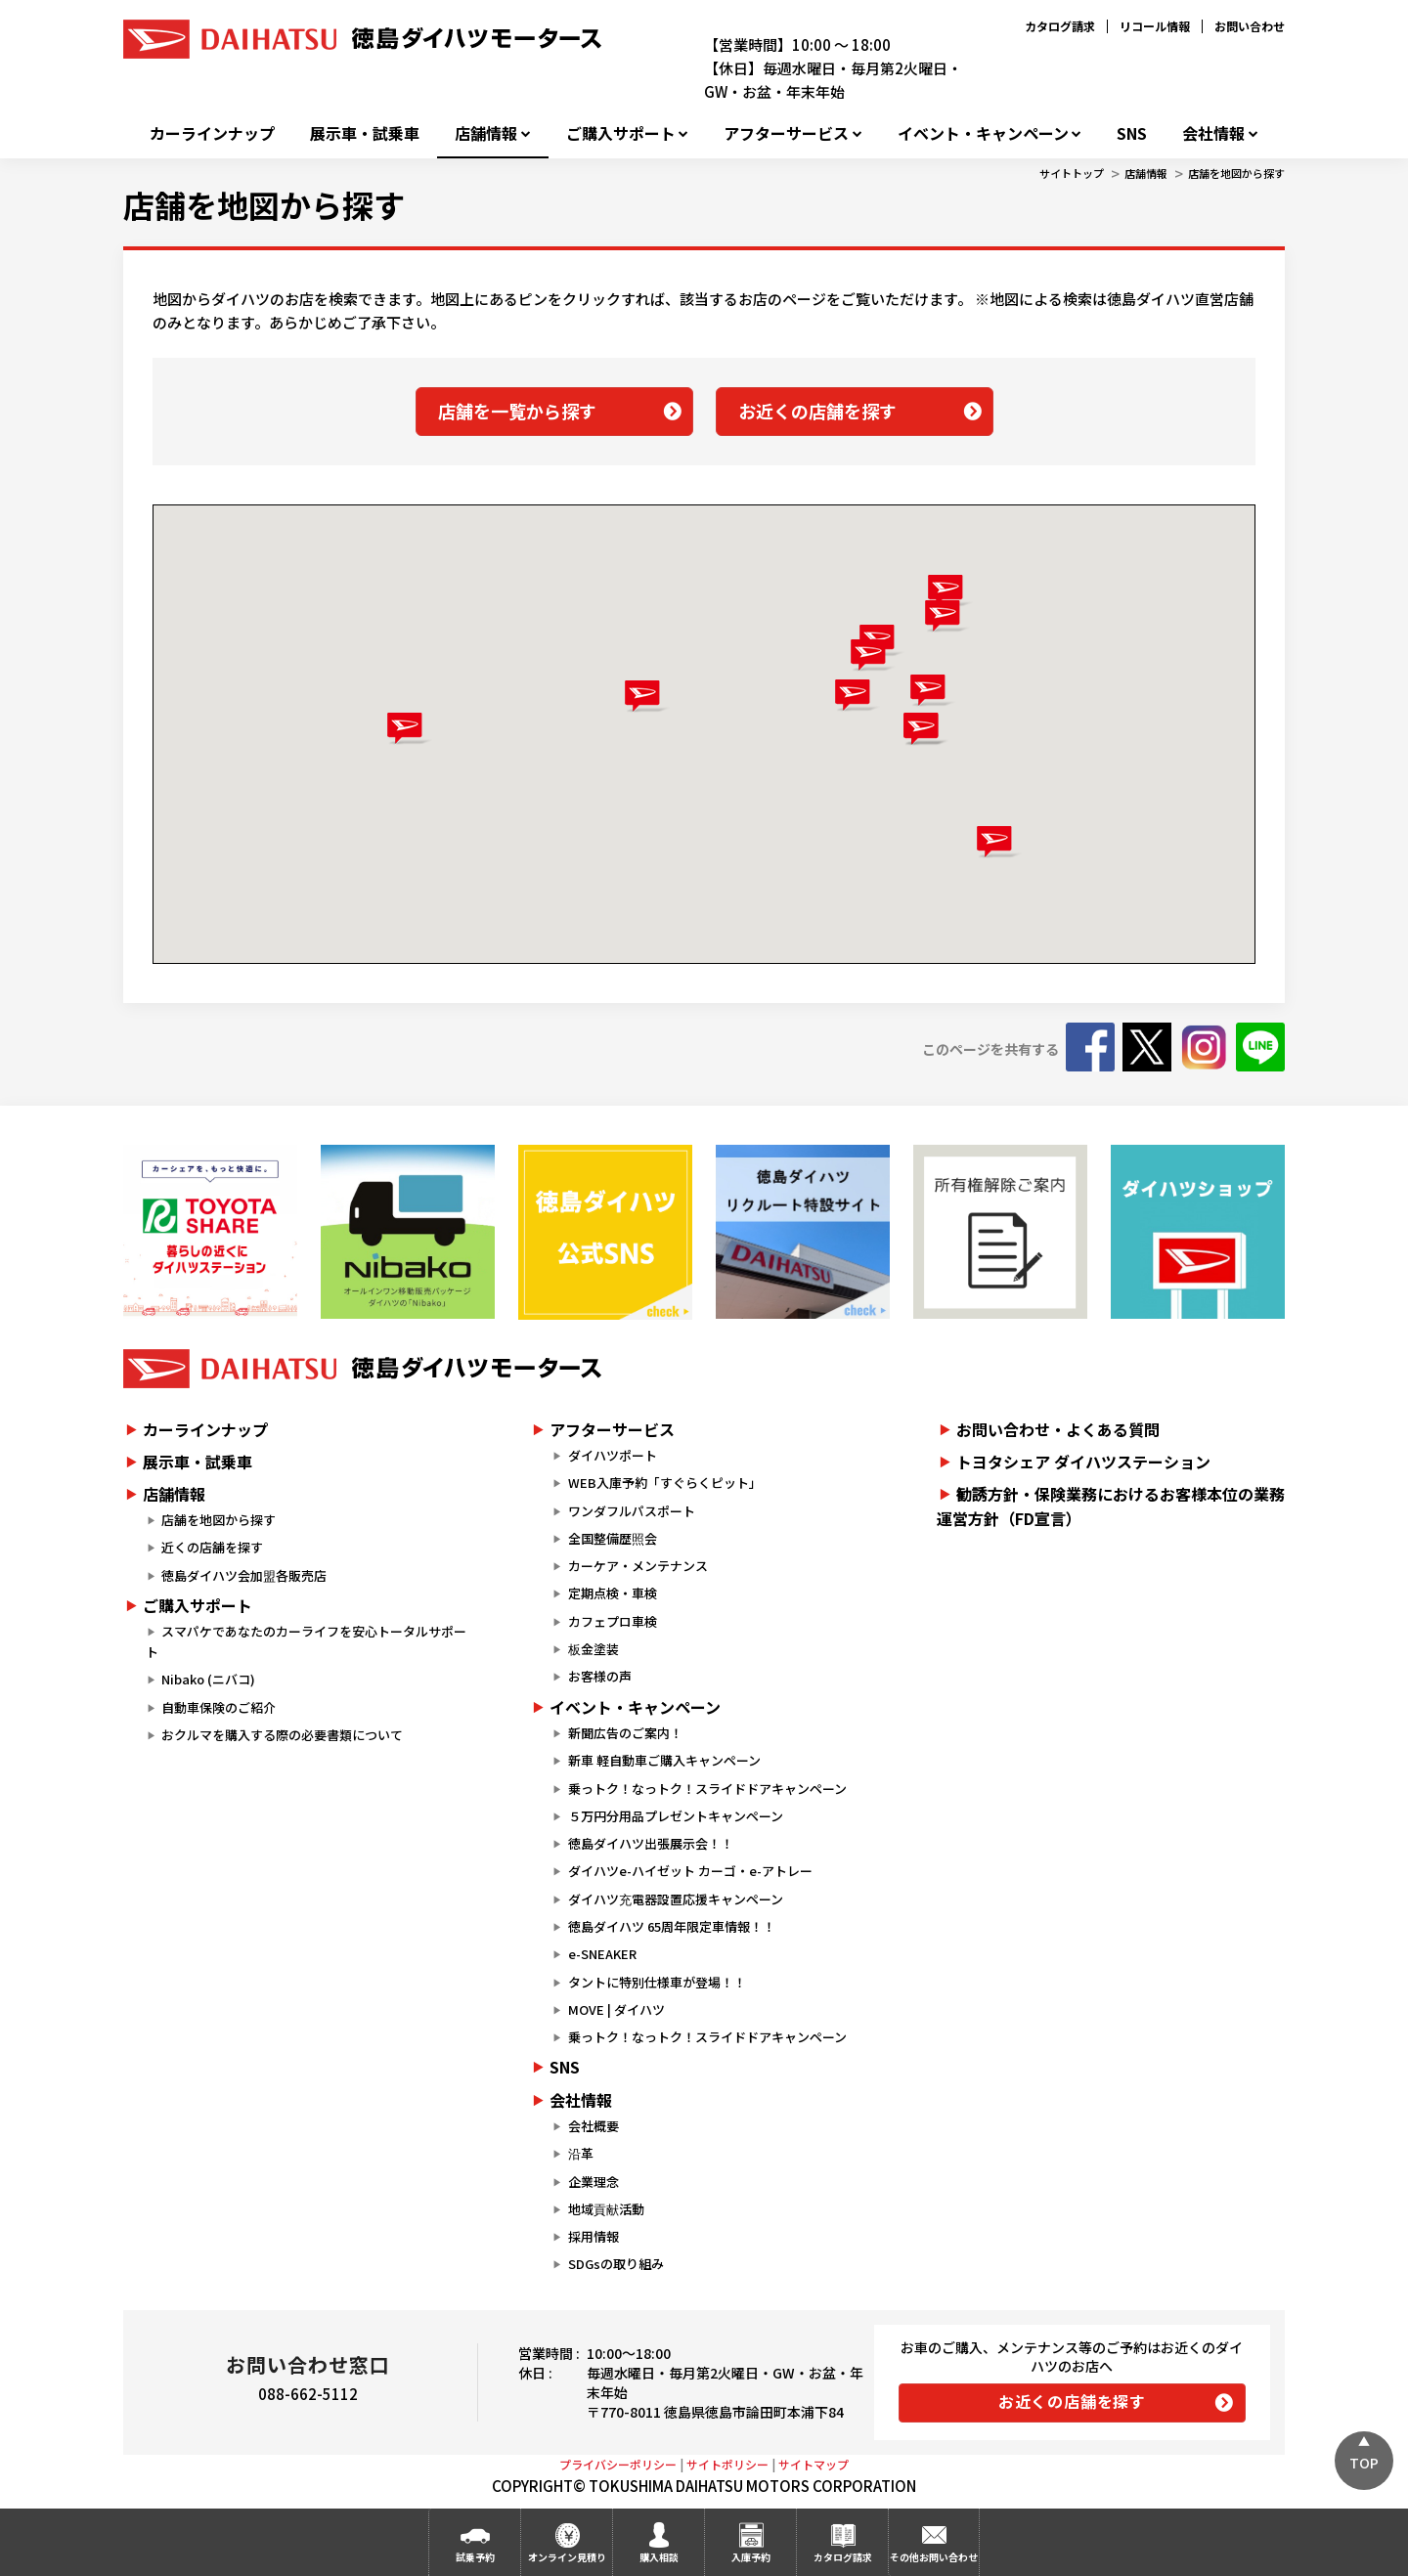 The image size is (1408, 2576). What do you see at coordinates (282, 1734) in the screenshot?
I see `おクルマを購入する際の必要書類について` at bounding box center [282, 1734].